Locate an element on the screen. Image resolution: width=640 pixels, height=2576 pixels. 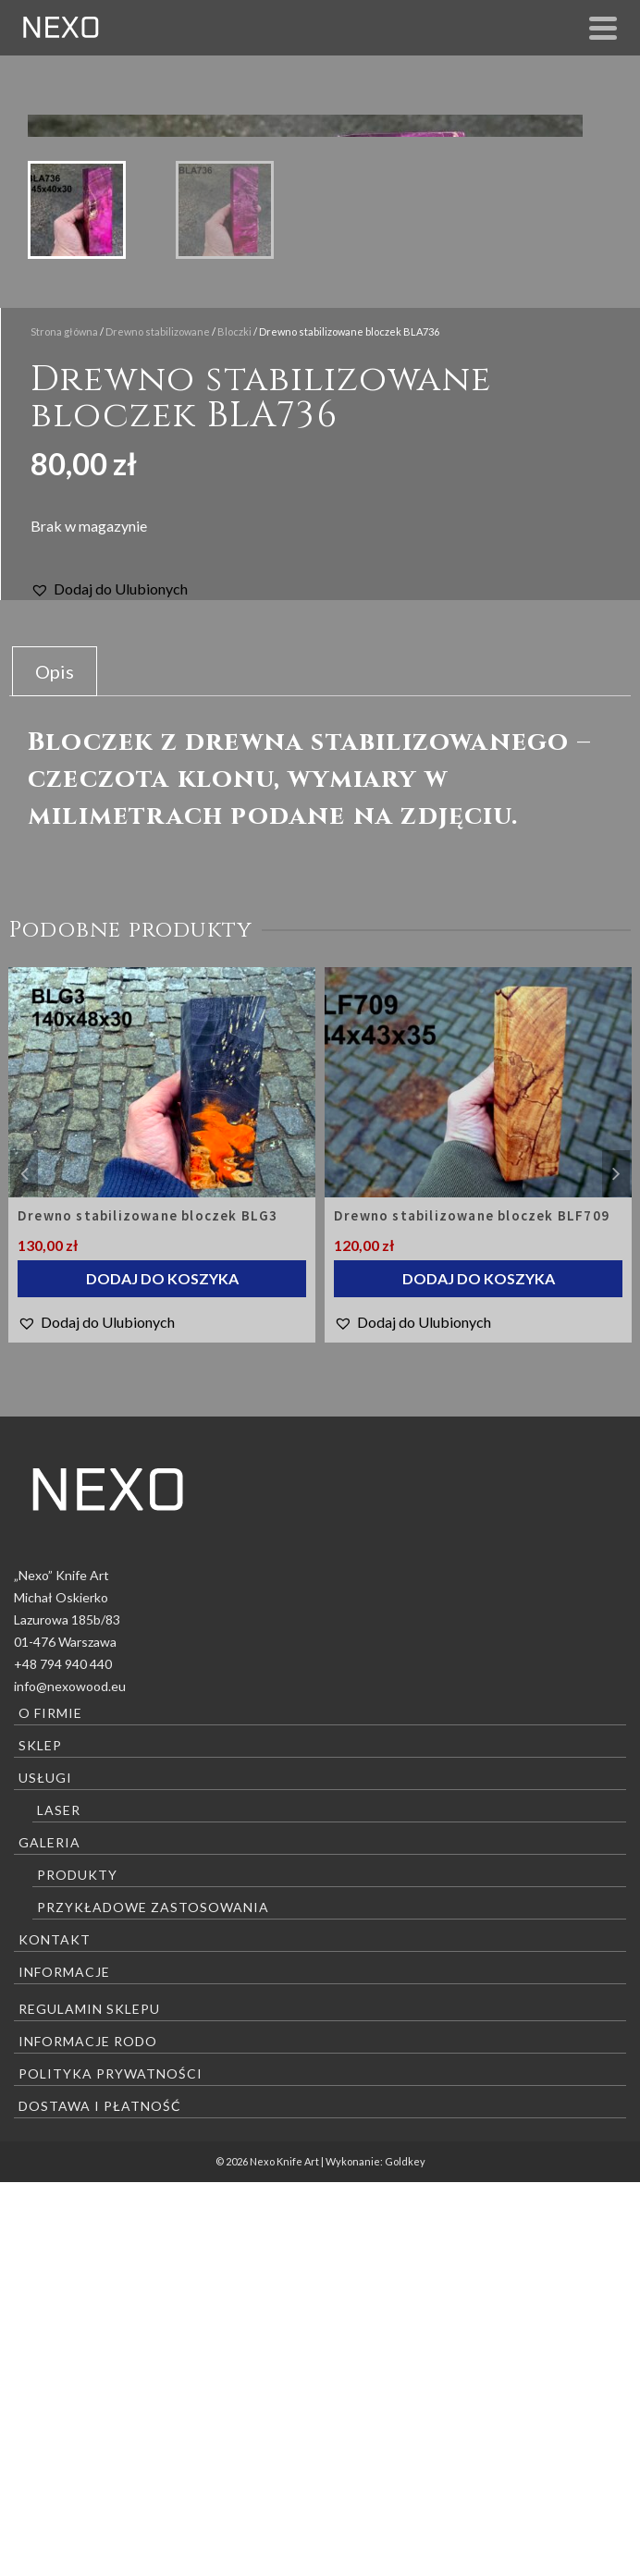
Bloczki is located at coordinates (234, 725).